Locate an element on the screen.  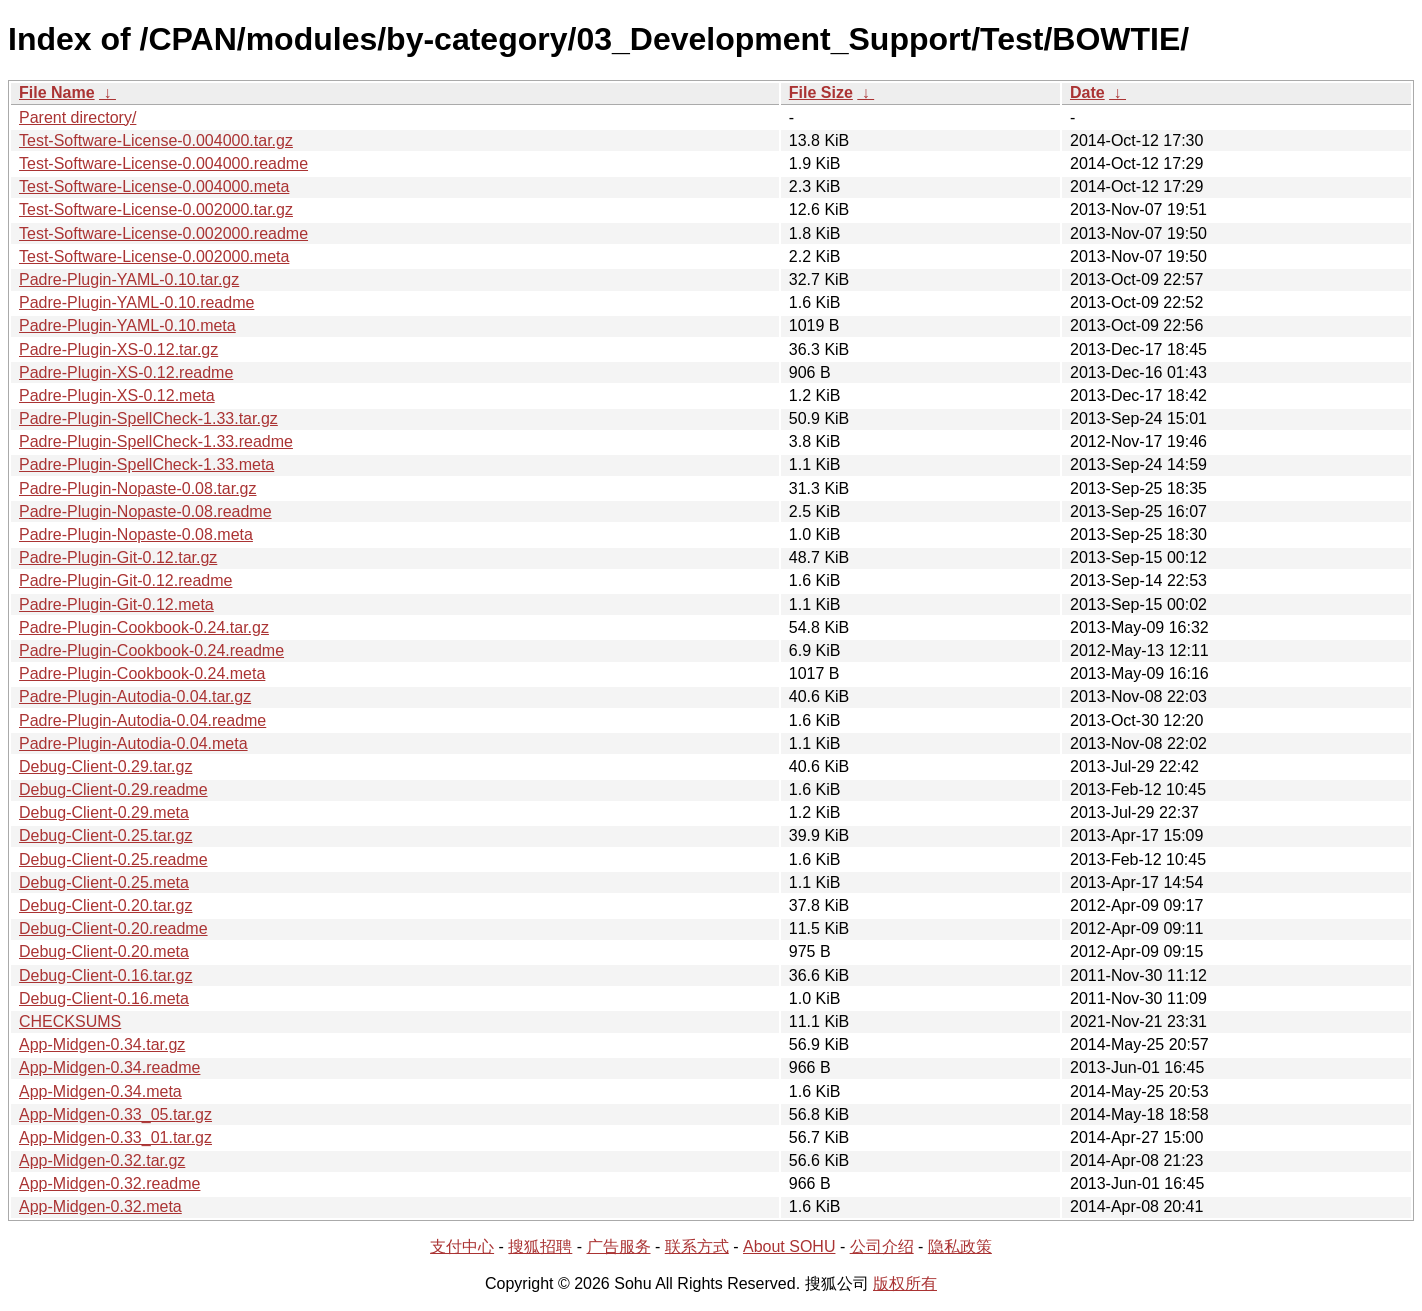
About SOHU is located at coordinates (789, 1246).